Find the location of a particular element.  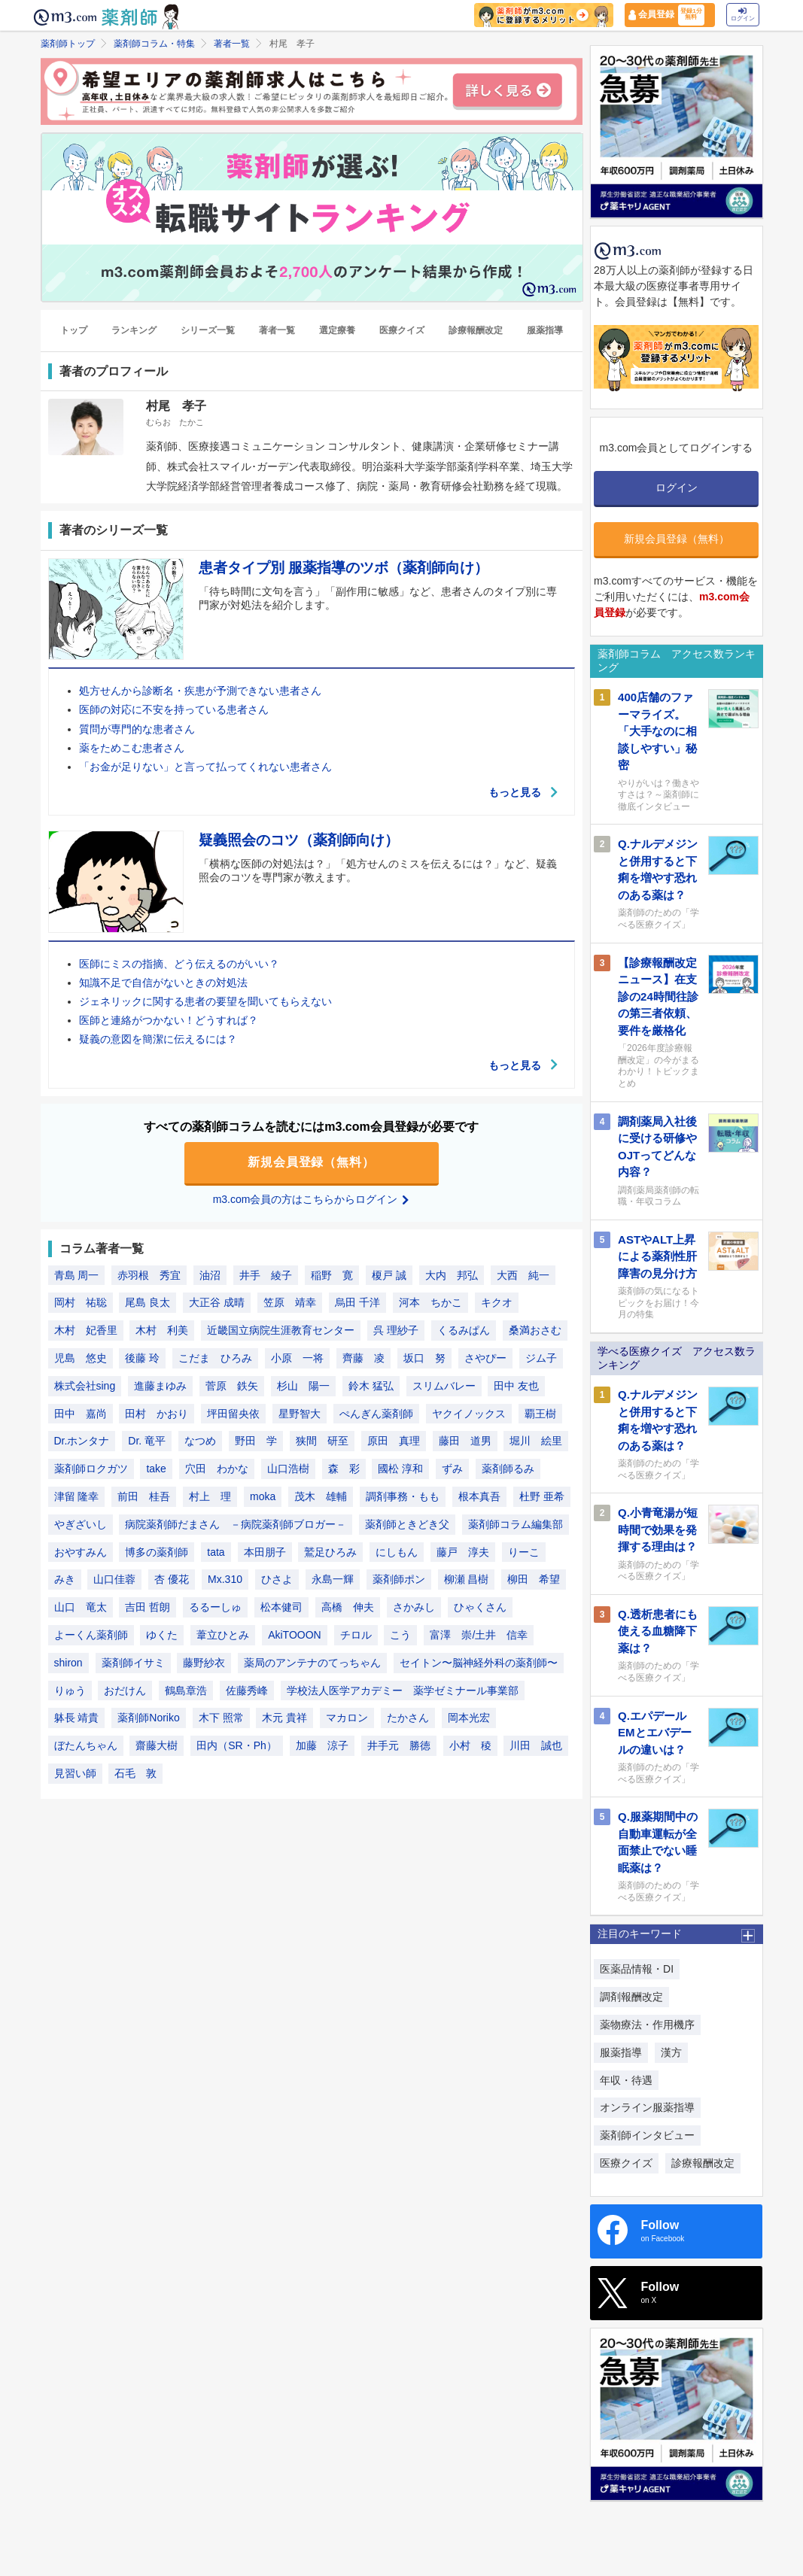

根本真吾 is located at coordinates (479, 1496).